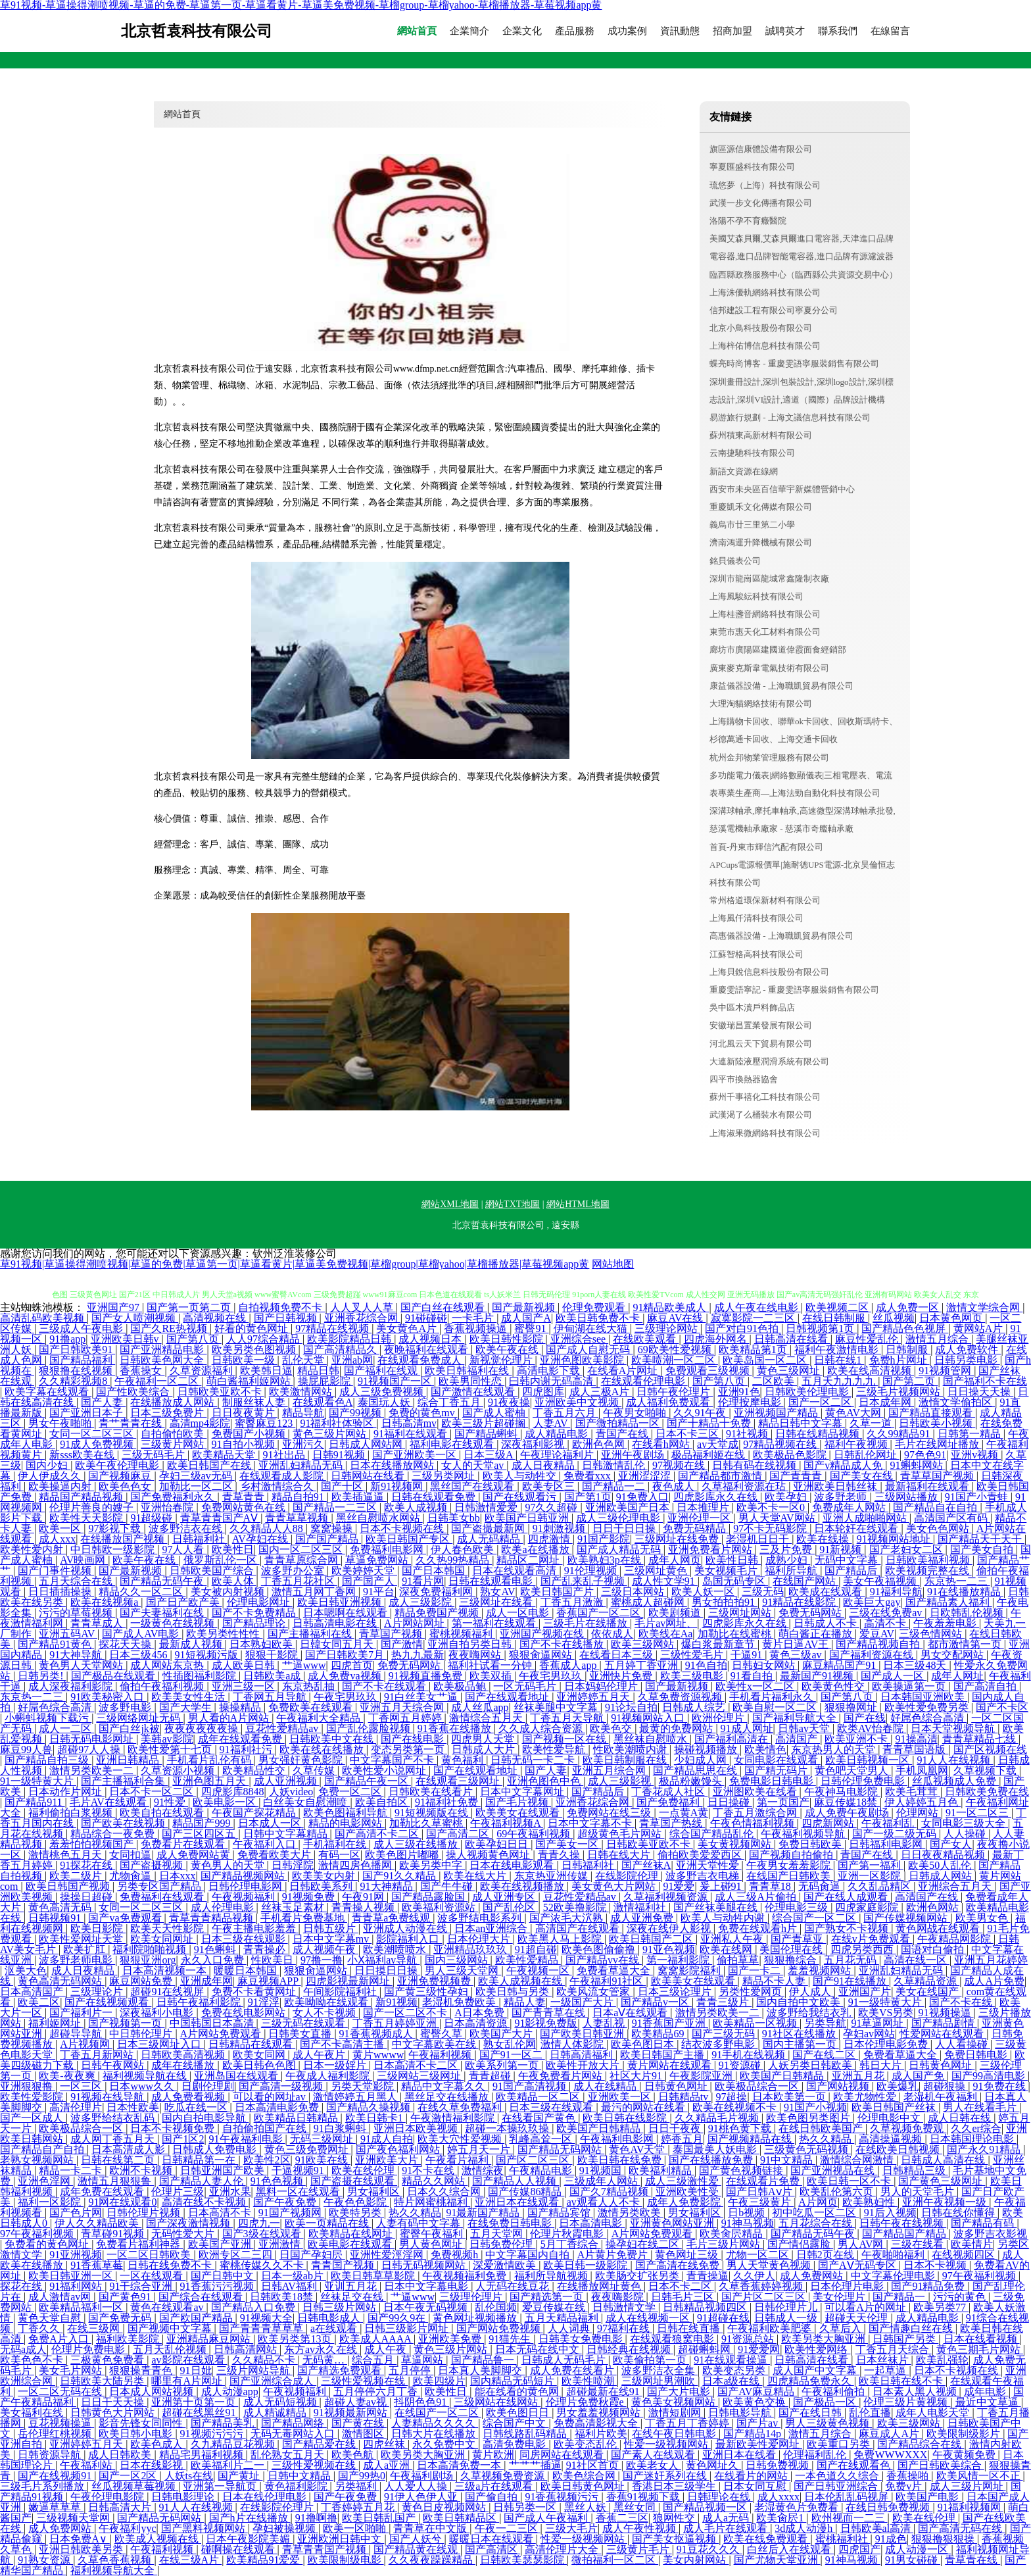  What do you see at coordinates (443, 1307) in the screenshot?
I see `国产白丝在线观看` at bounding box center [443, 1307].